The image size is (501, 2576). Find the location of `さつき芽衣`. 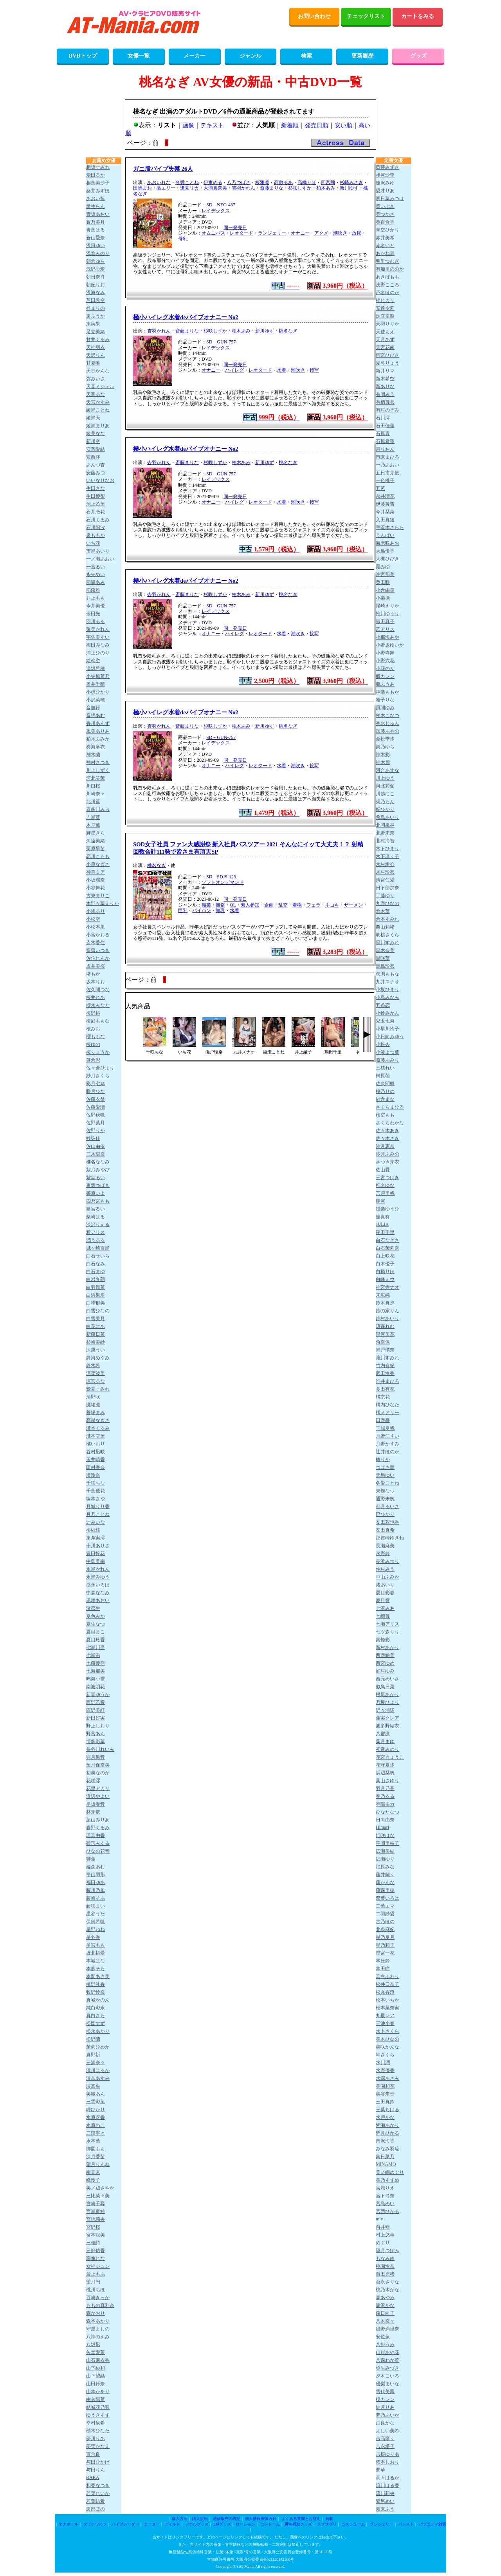

さつき芽衣 is located at coordinates (387, 1162).